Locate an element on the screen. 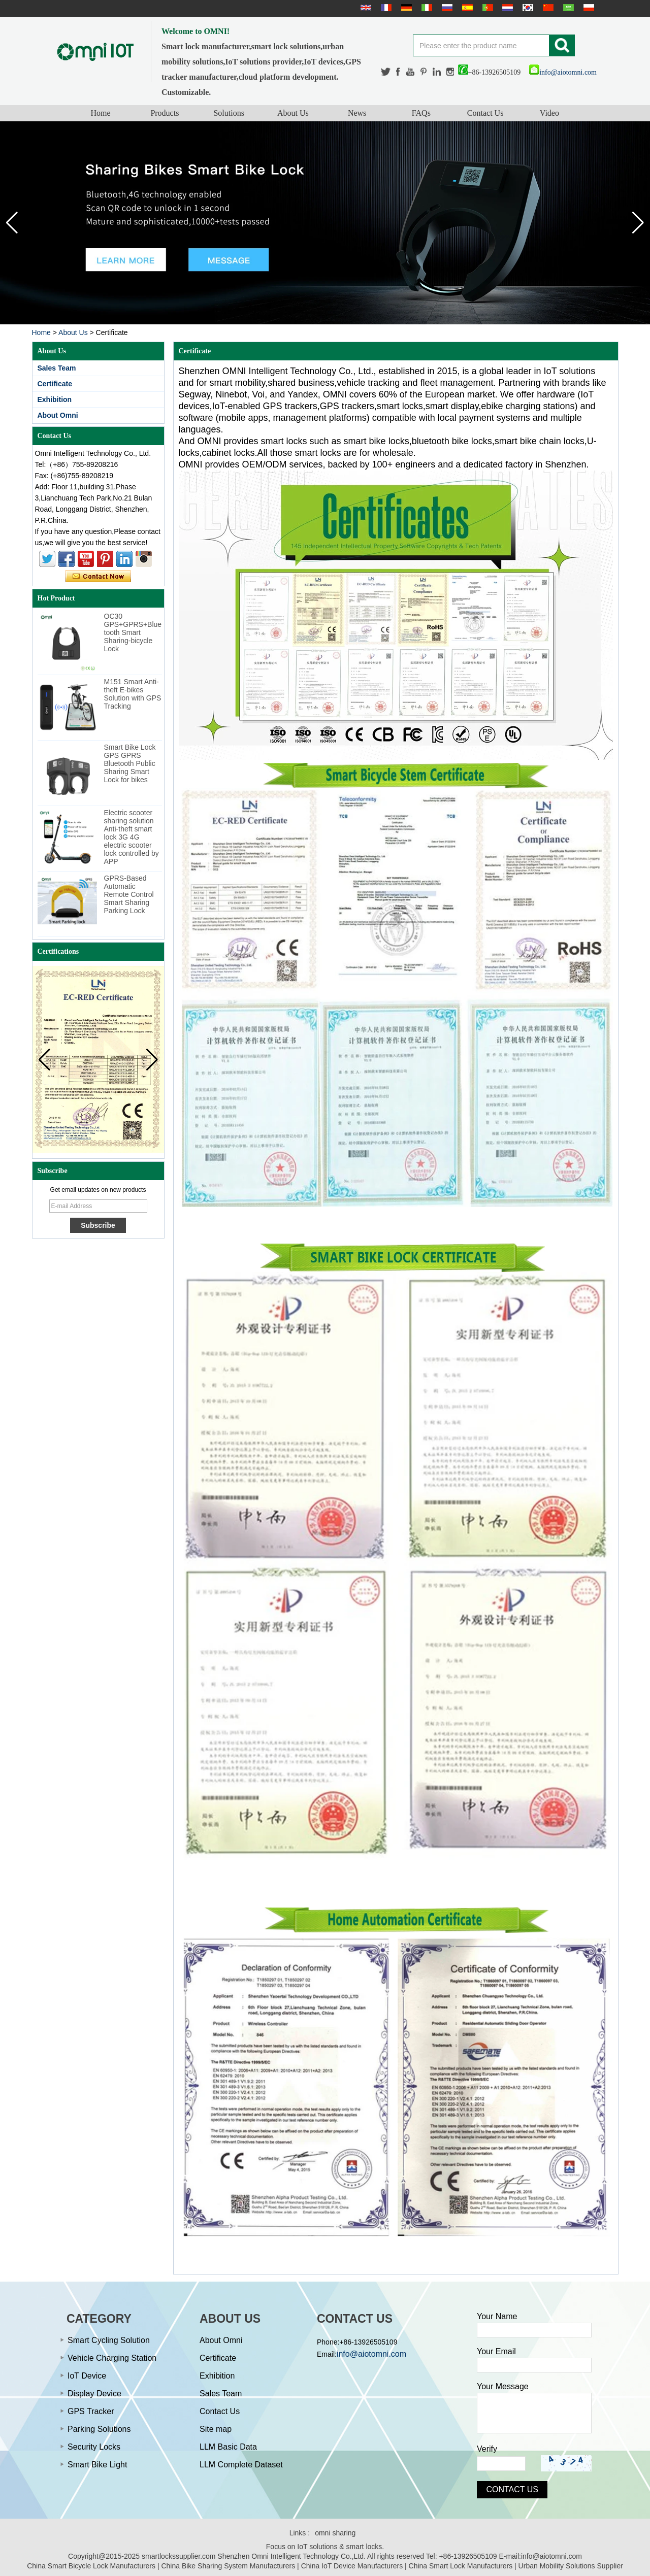  Solutions is located at coordinates (228, 113).